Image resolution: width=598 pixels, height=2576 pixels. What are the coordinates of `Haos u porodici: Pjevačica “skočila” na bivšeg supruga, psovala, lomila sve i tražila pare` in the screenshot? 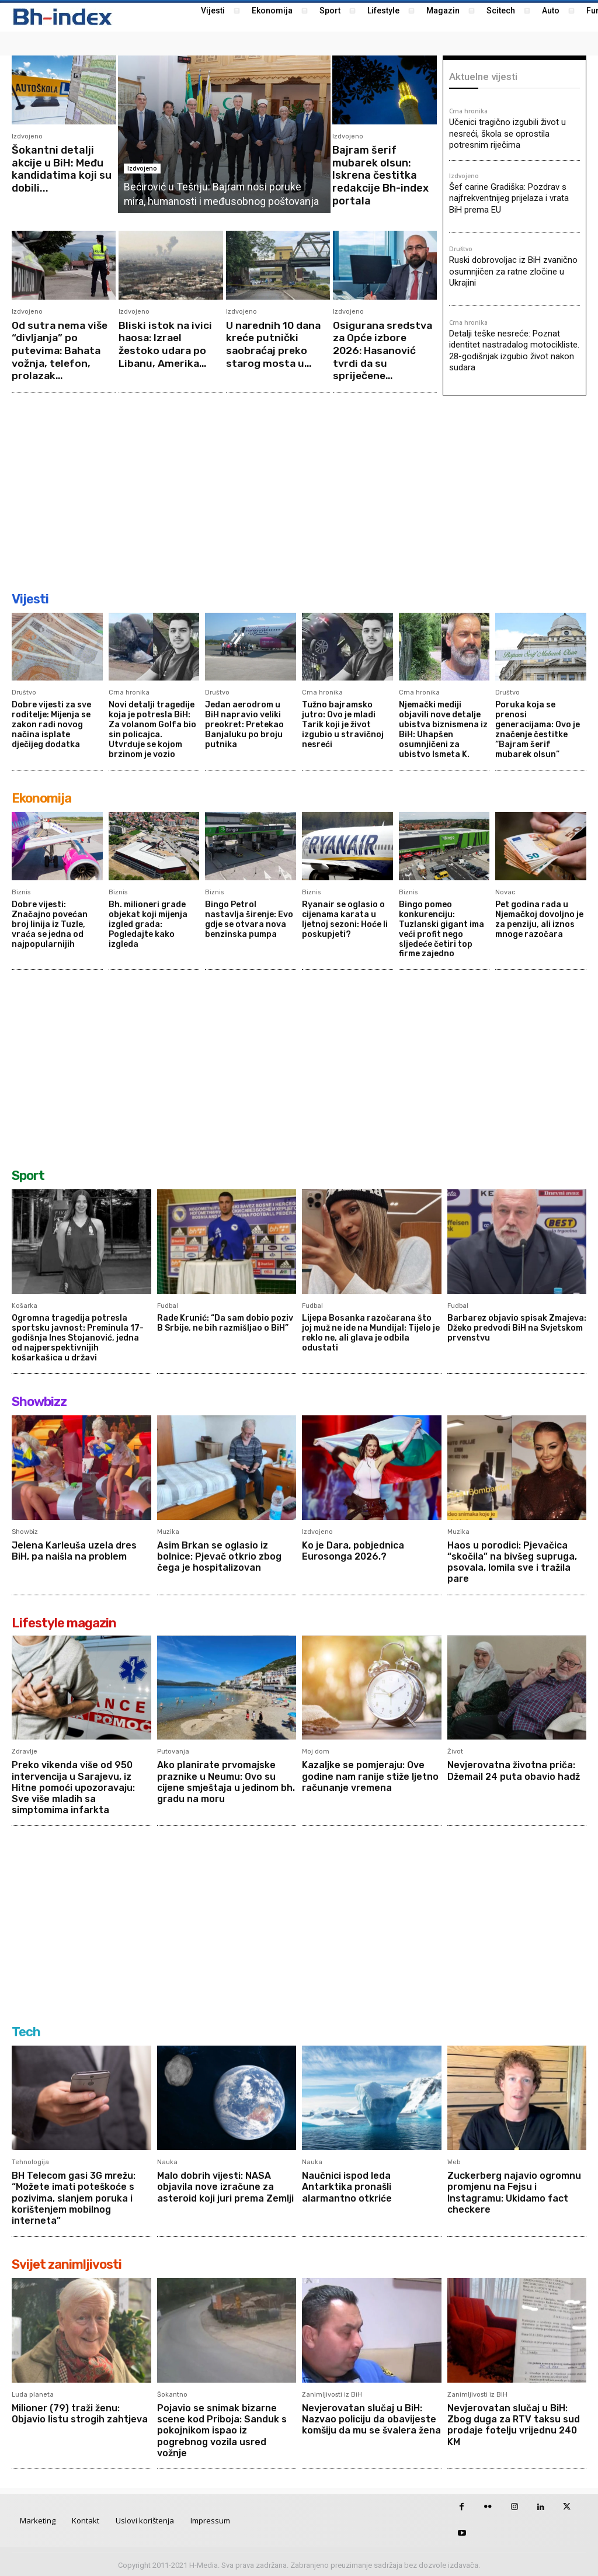 It's located at (512, 1560).